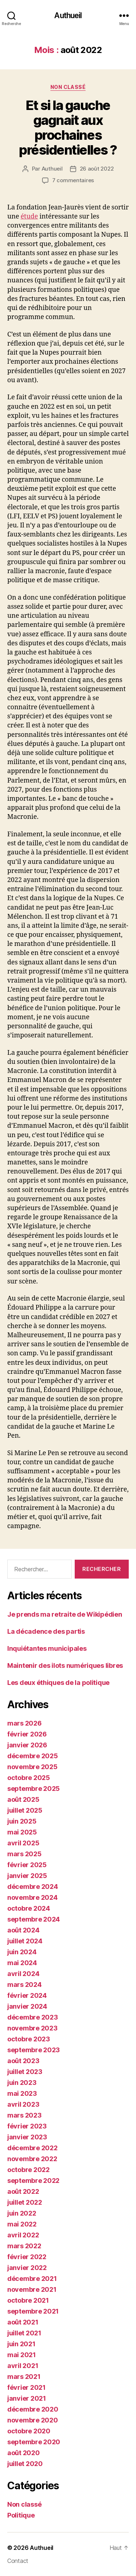 The height and width of the screenshot is (2576, 136). What do you see at coordinates (28, 2431) in the screenshot?
I see `octobre 2020` at bounding box center [28, 2431].